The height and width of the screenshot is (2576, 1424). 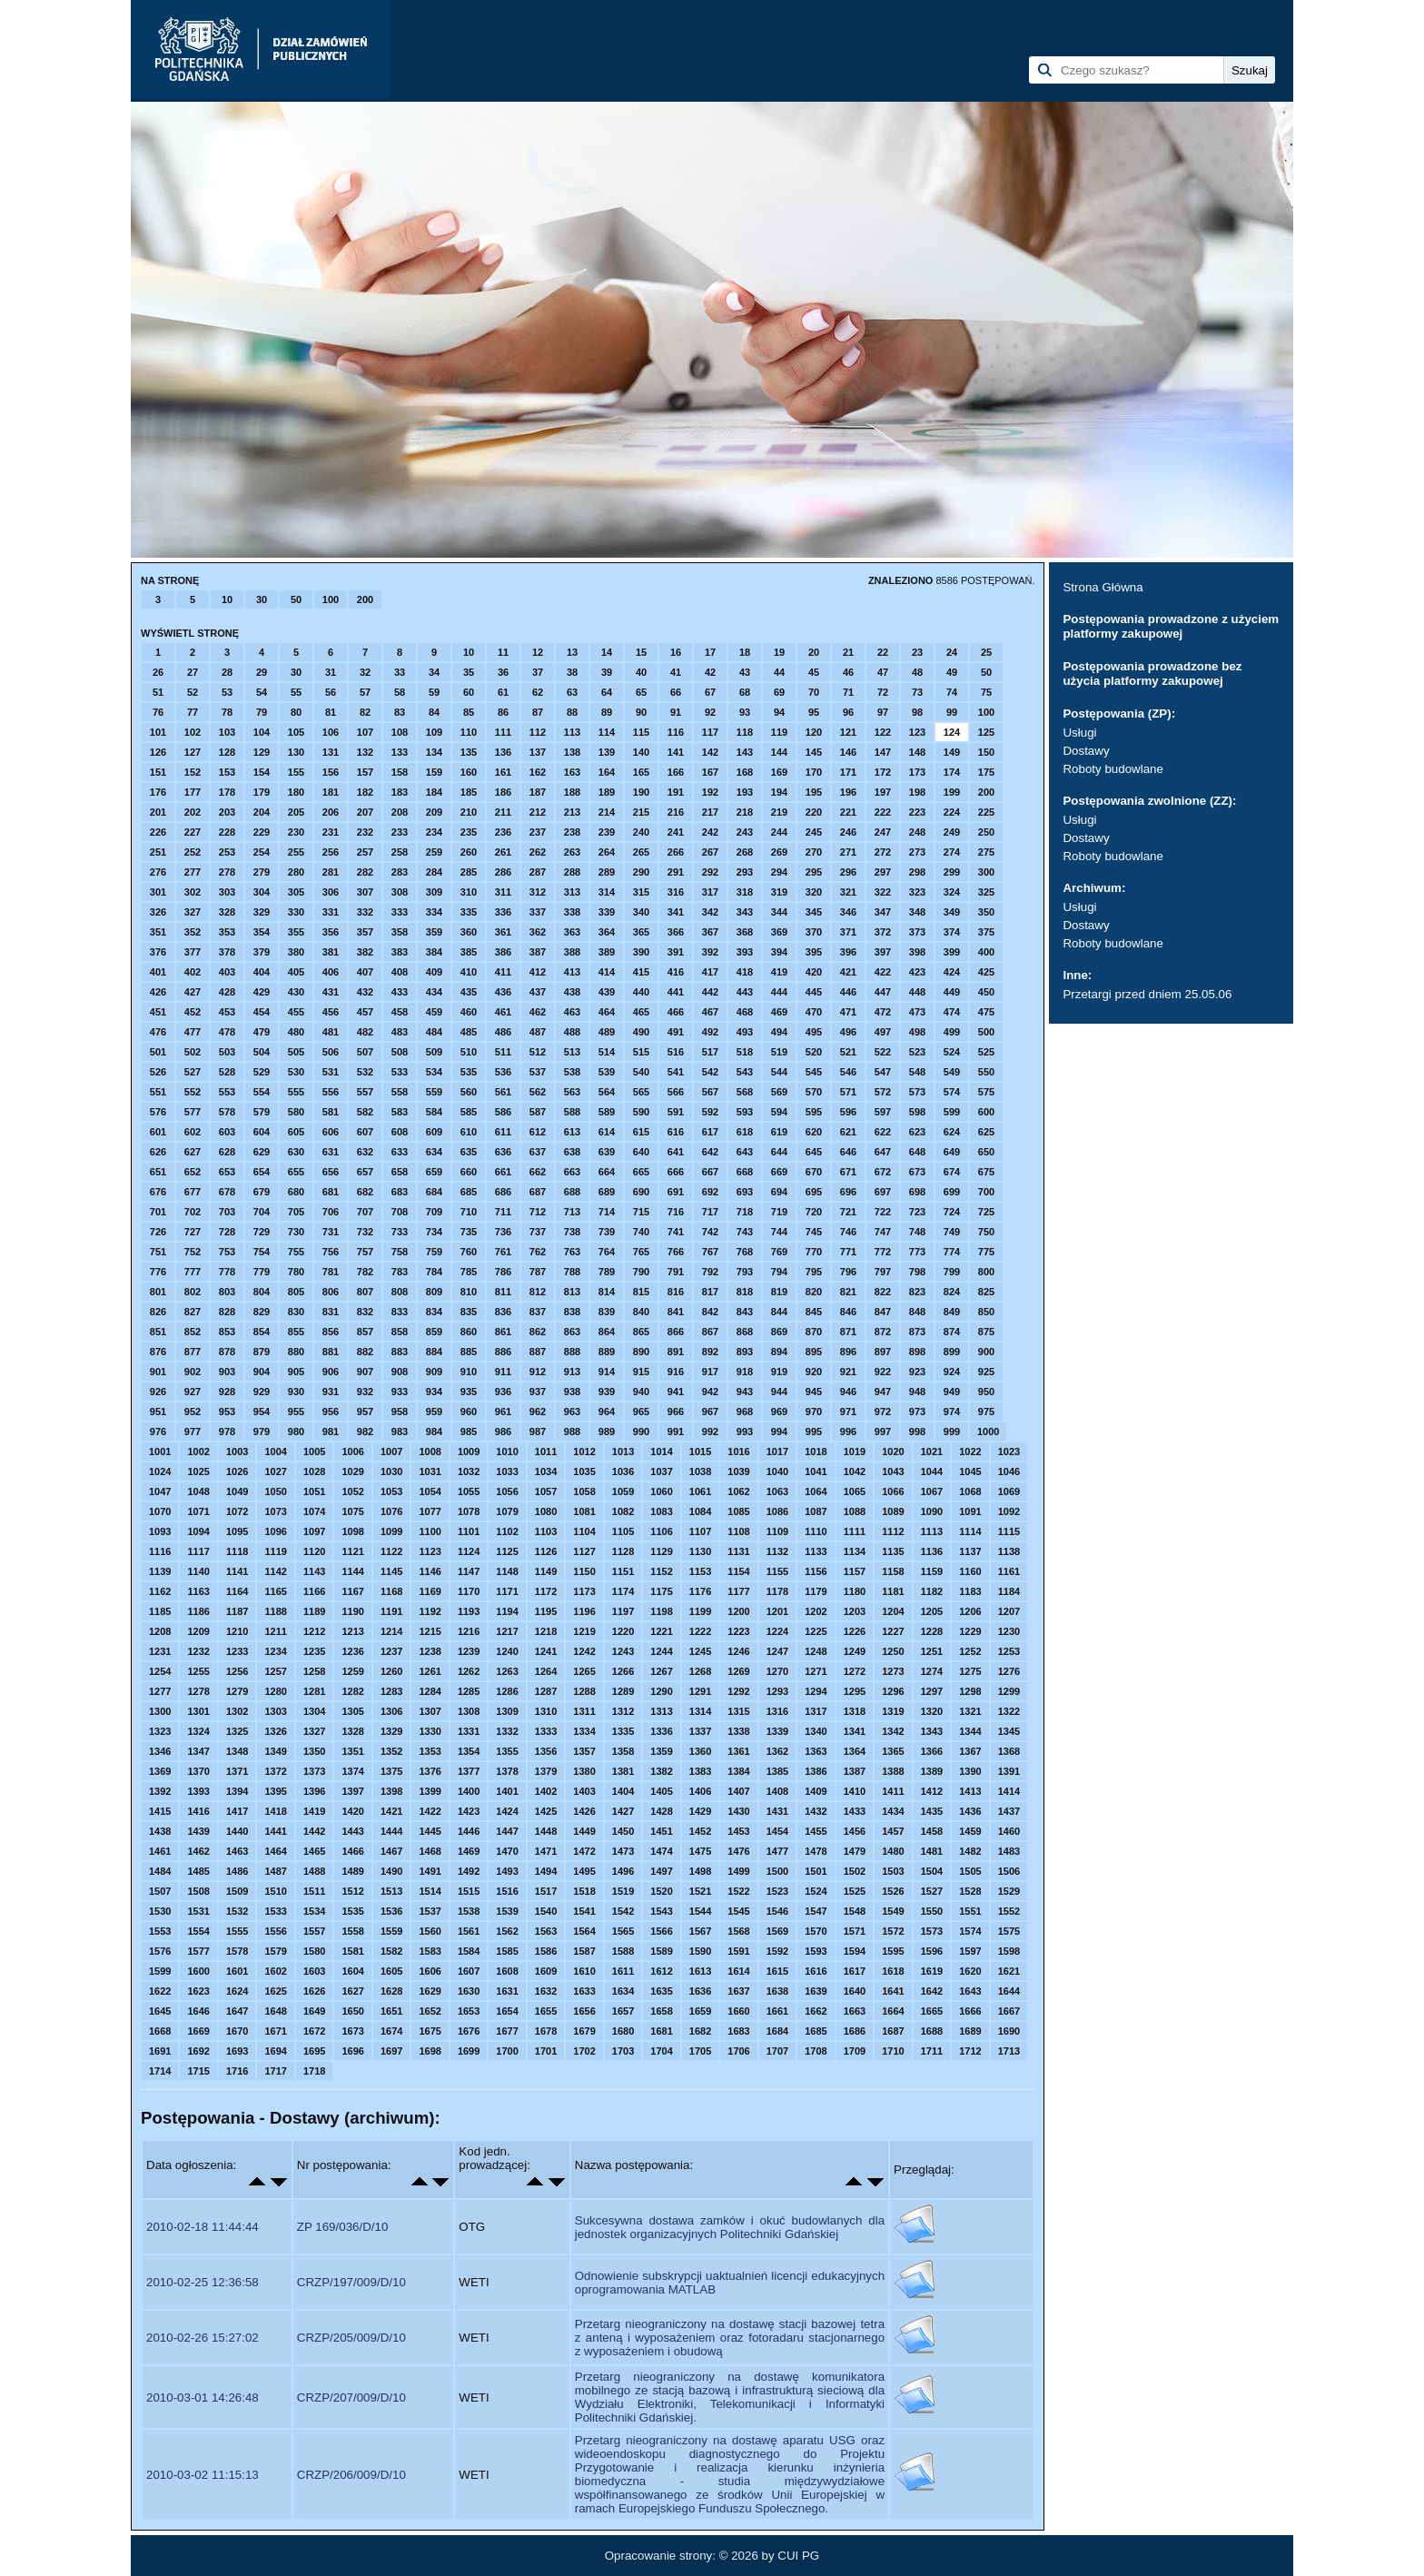 What do you see at coordinates (952, 1271) in the screenshot?
I see `799` at bounding box center [952, 1271].